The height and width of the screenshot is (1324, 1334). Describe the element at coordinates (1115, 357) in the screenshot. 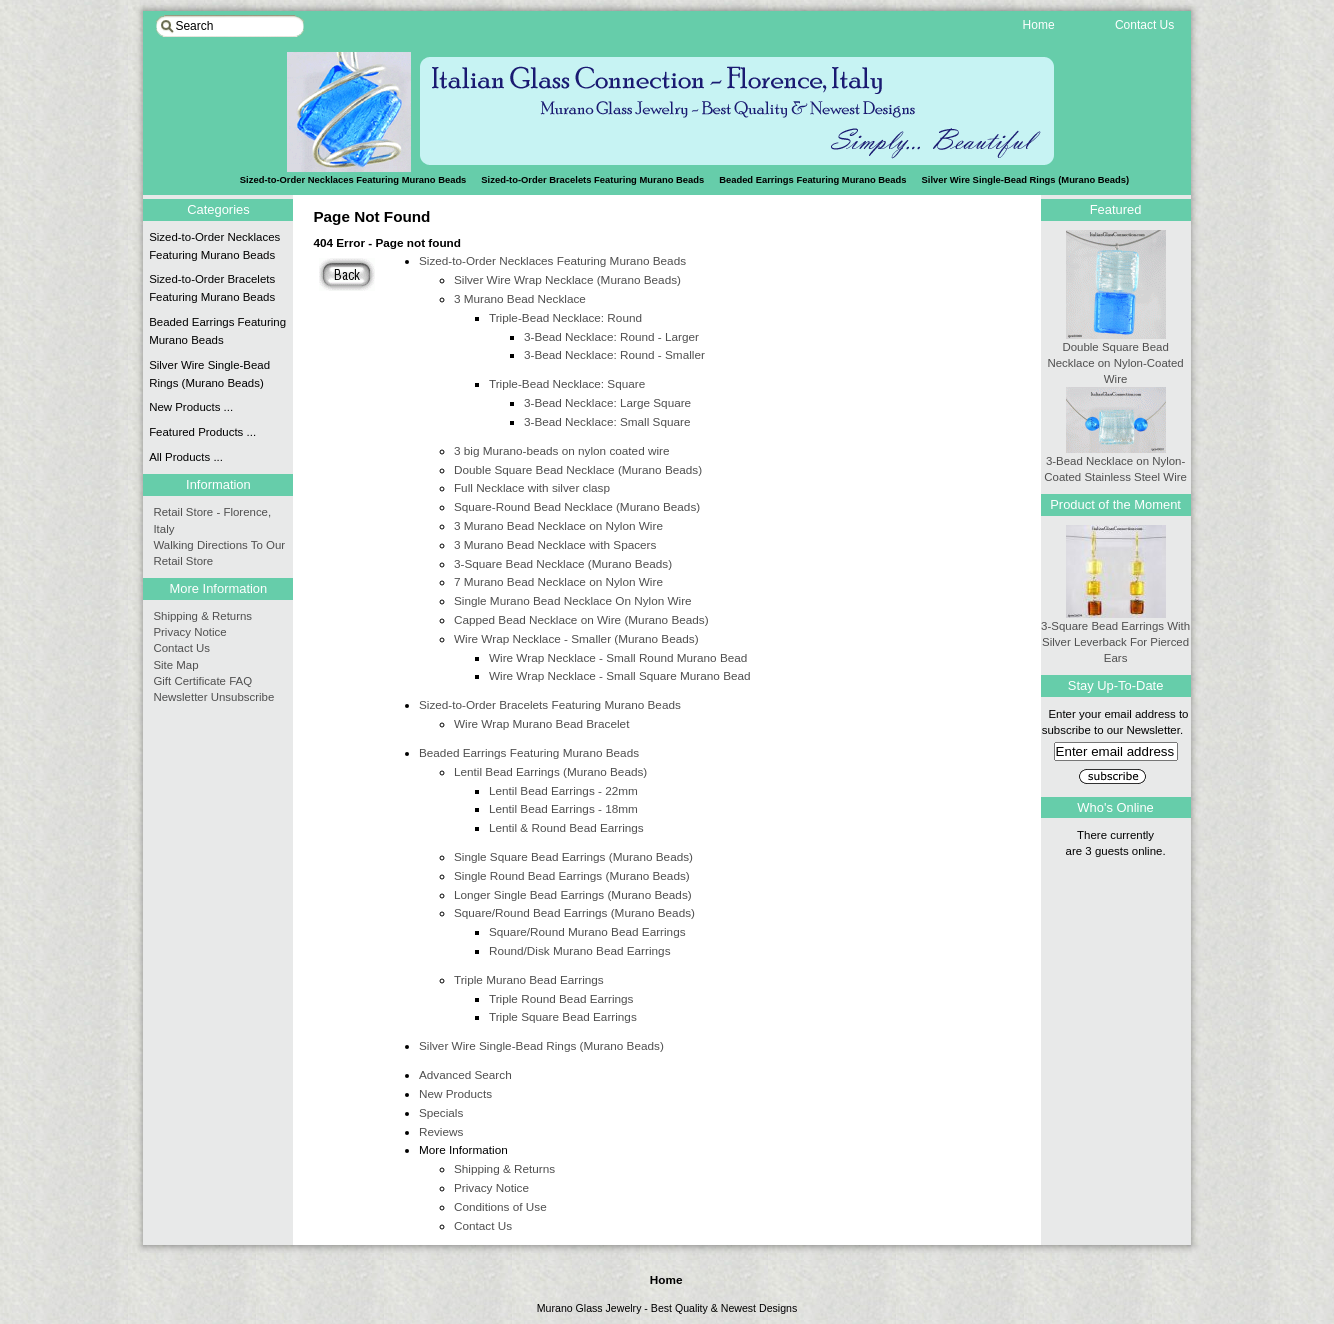

I see `Double Square Bead Necklace on Nylon-Coated Wire` at that location.